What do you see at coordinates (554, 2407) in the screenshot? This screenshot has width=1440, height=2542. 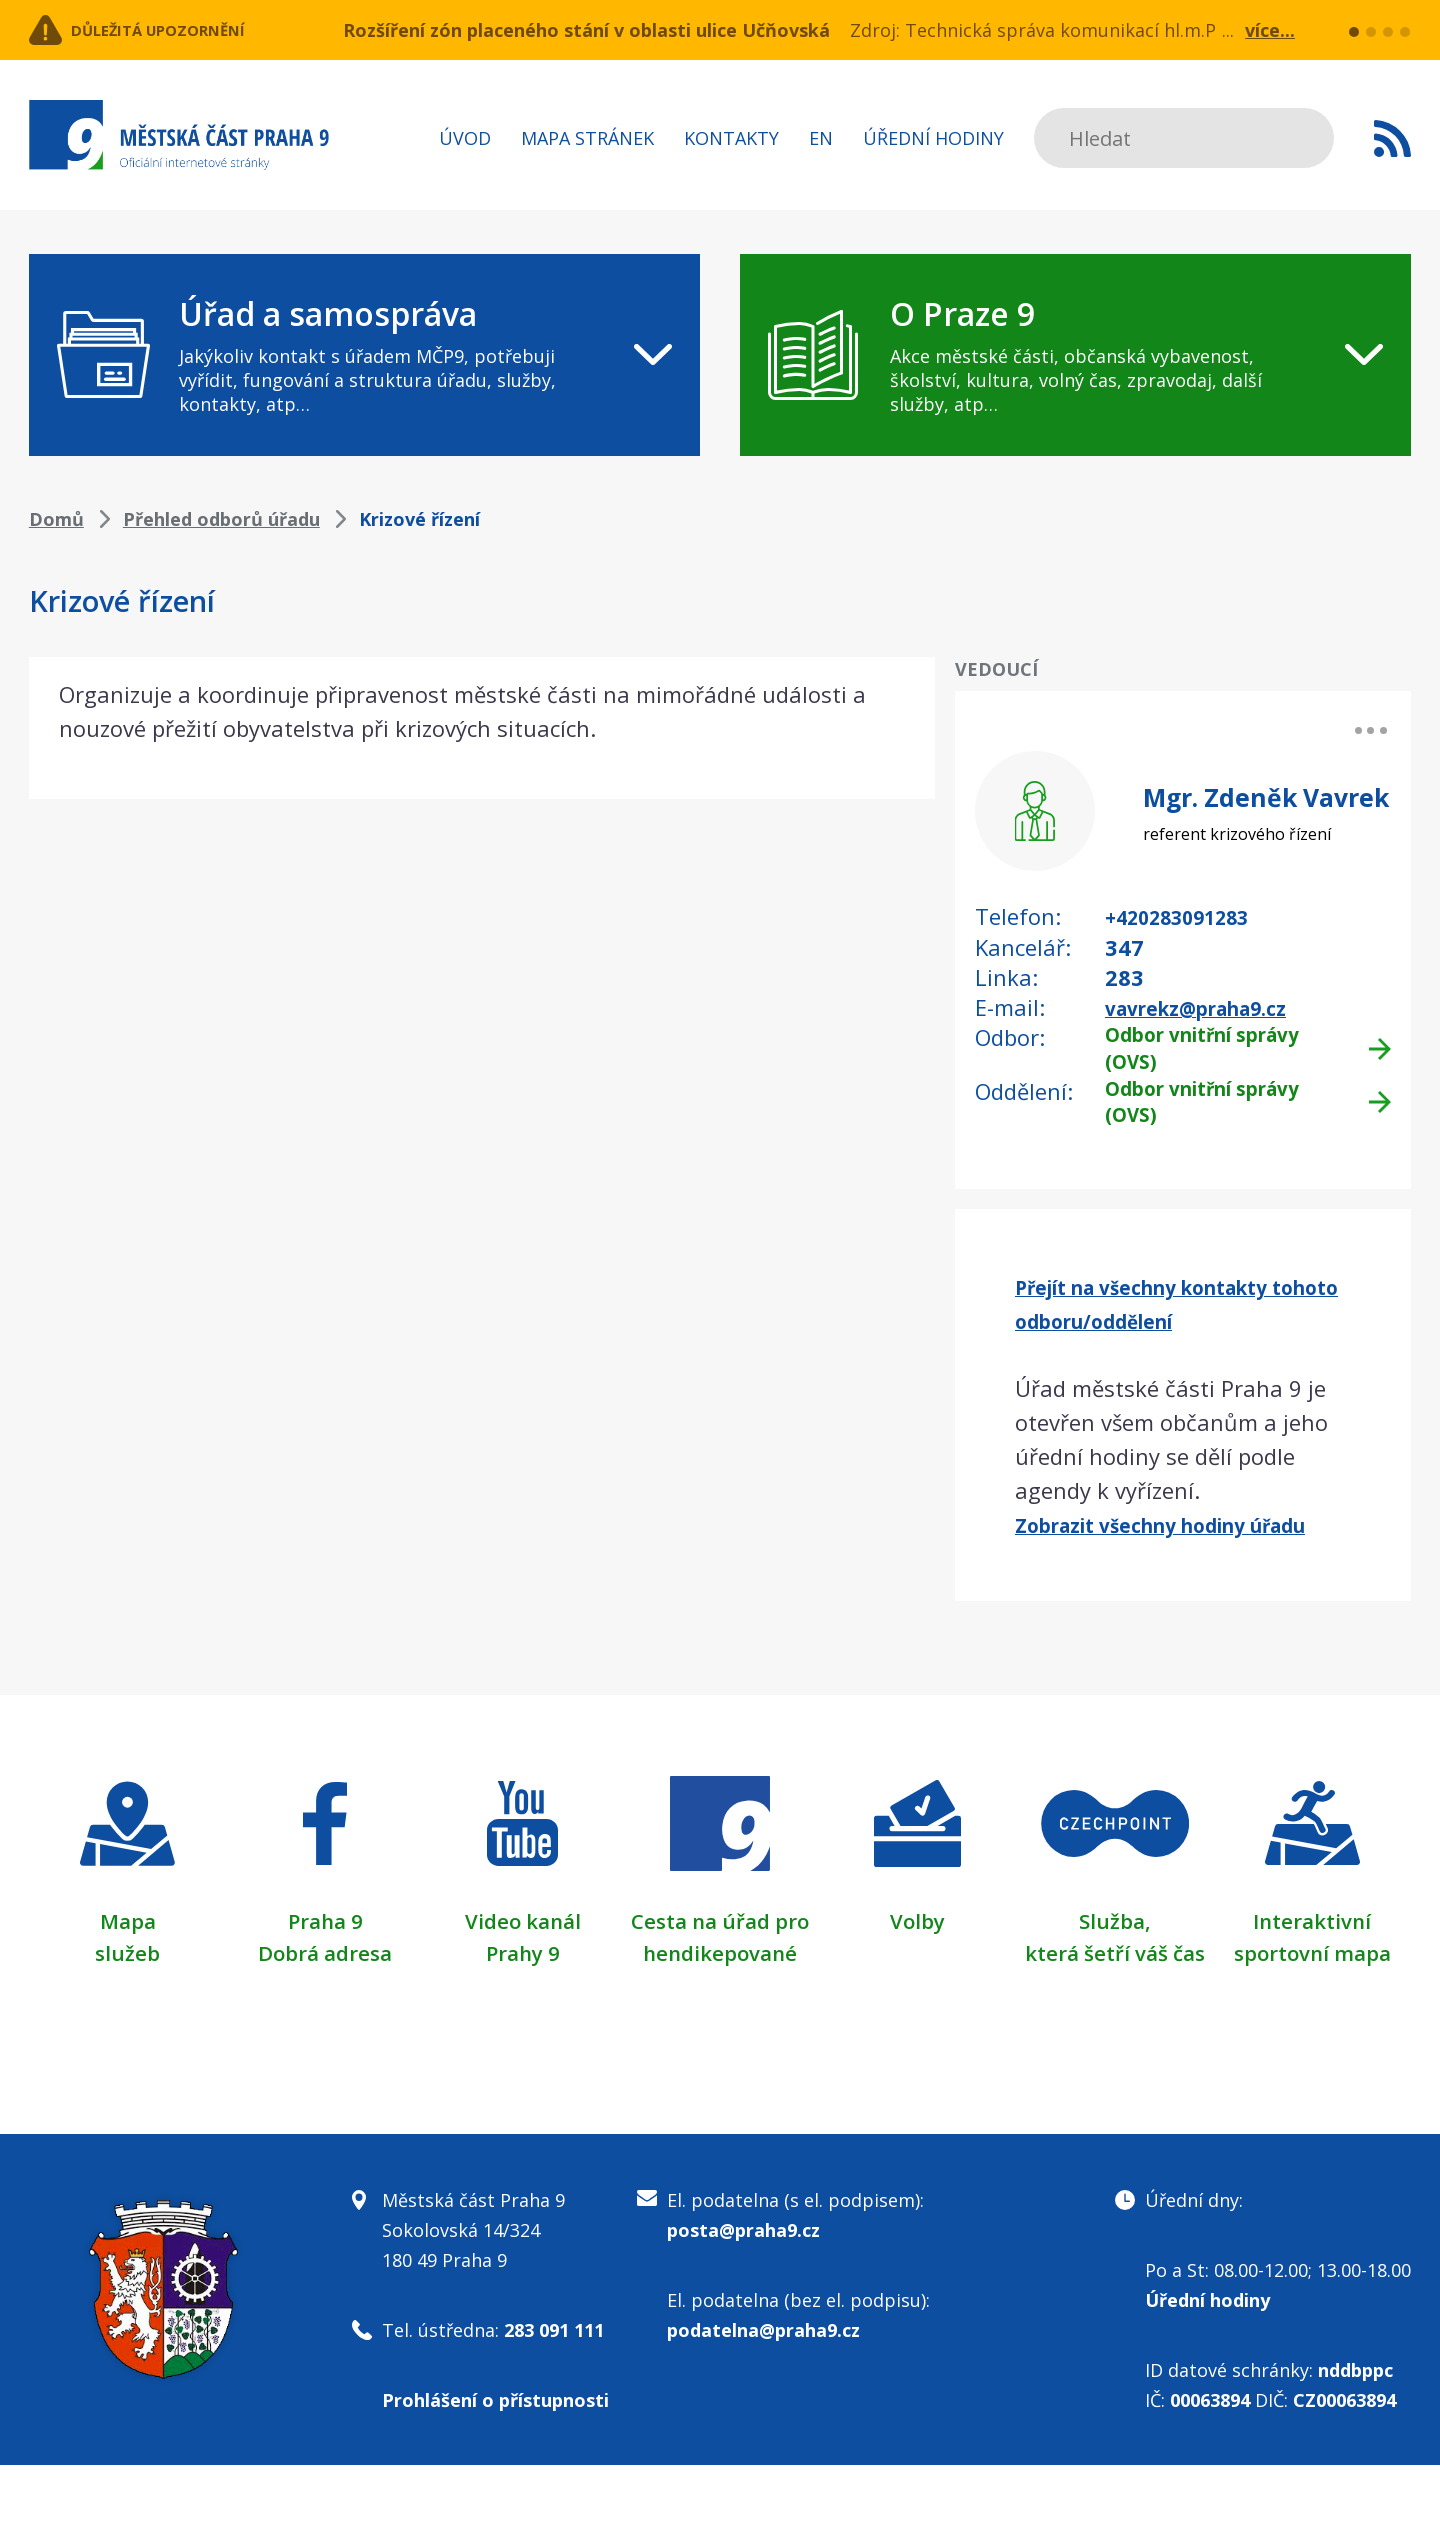 I see `283 091 111` at bounding box center [554, 2407].